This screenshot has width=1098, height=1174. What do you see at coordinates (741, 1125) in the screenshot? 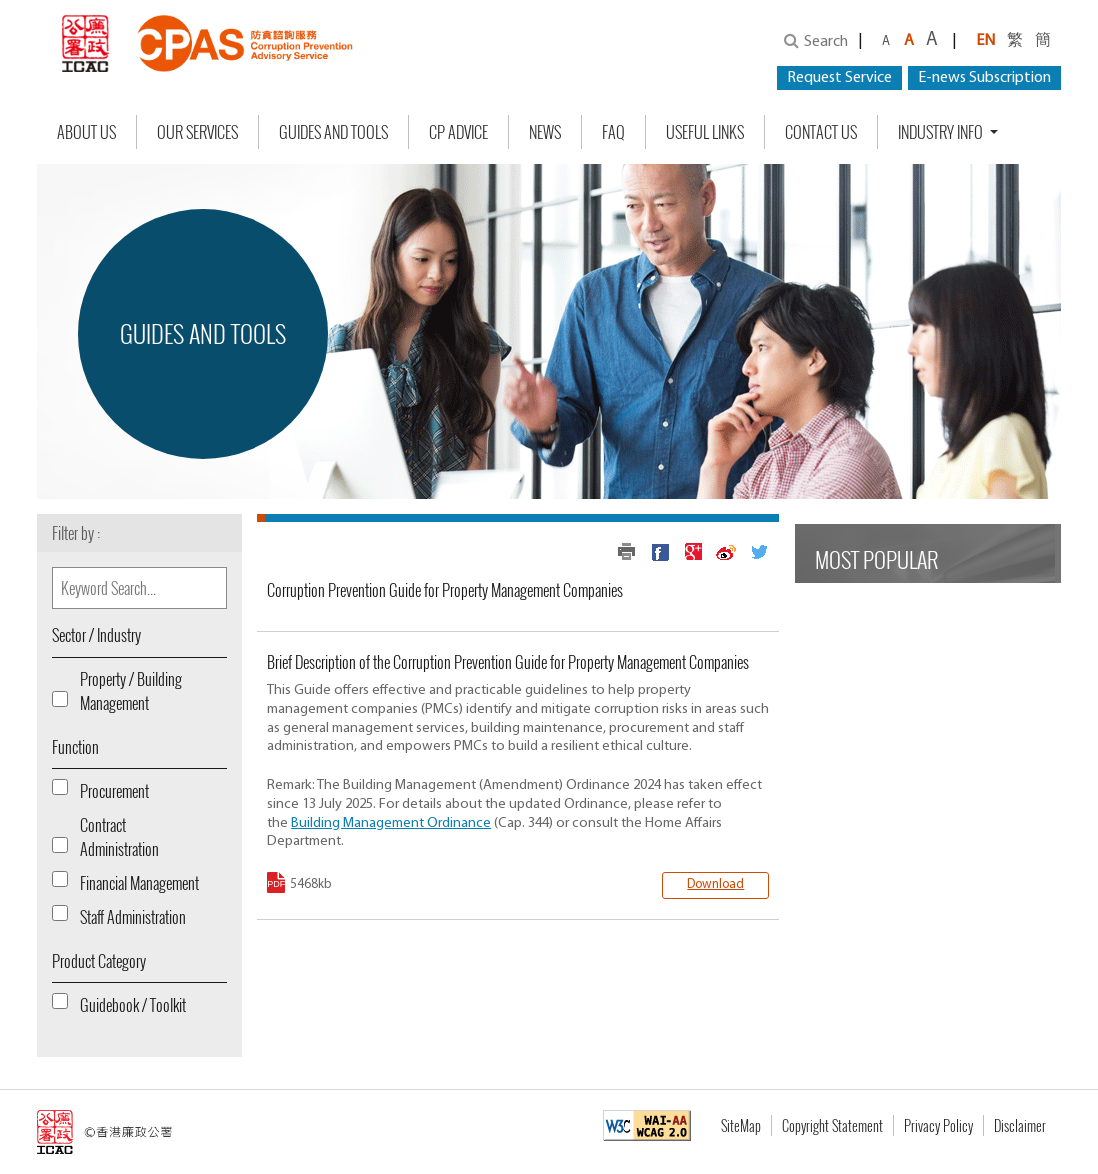
I see `SiteMap` at bounding box center [741, 1125].